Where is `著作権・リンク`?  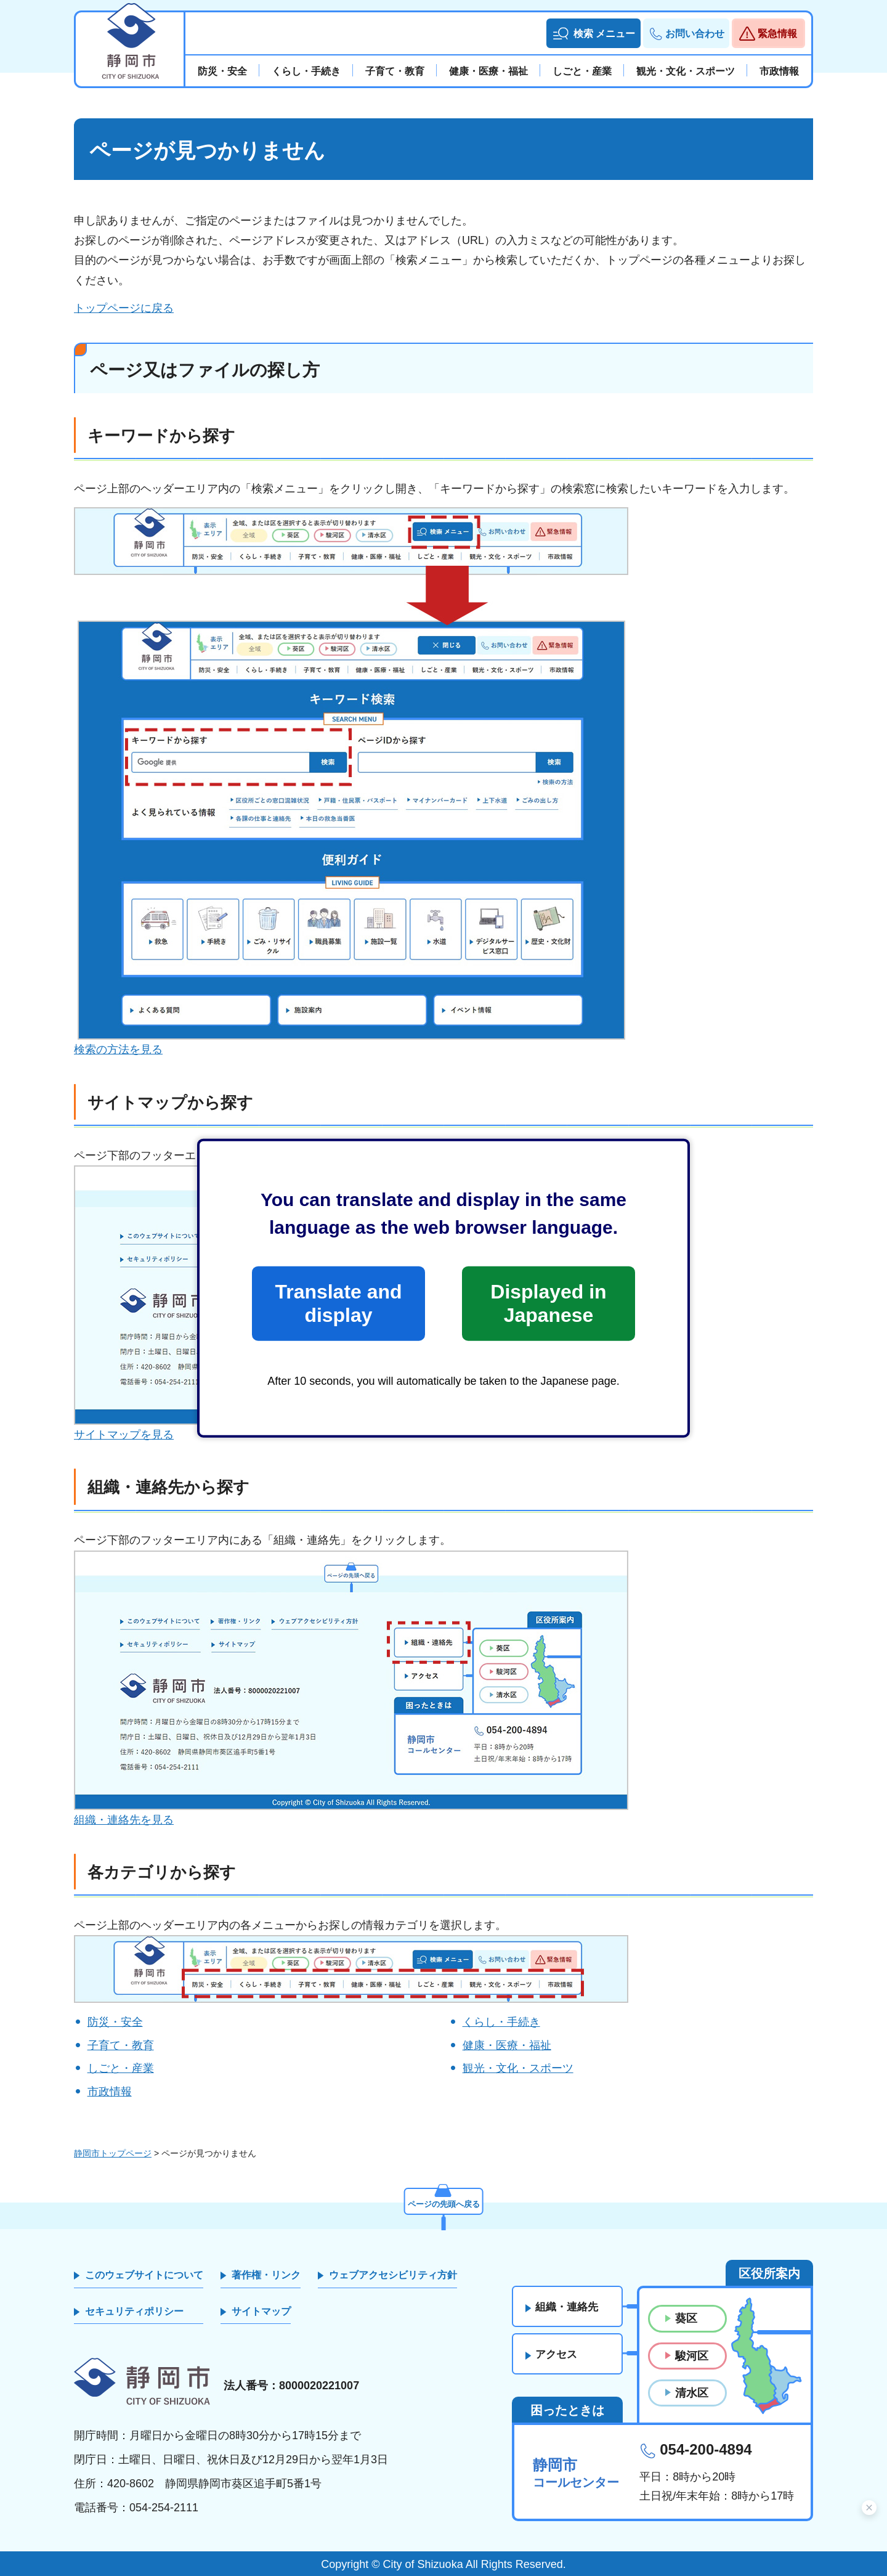 著作権・リンク is located at coordinates (266, 2275).